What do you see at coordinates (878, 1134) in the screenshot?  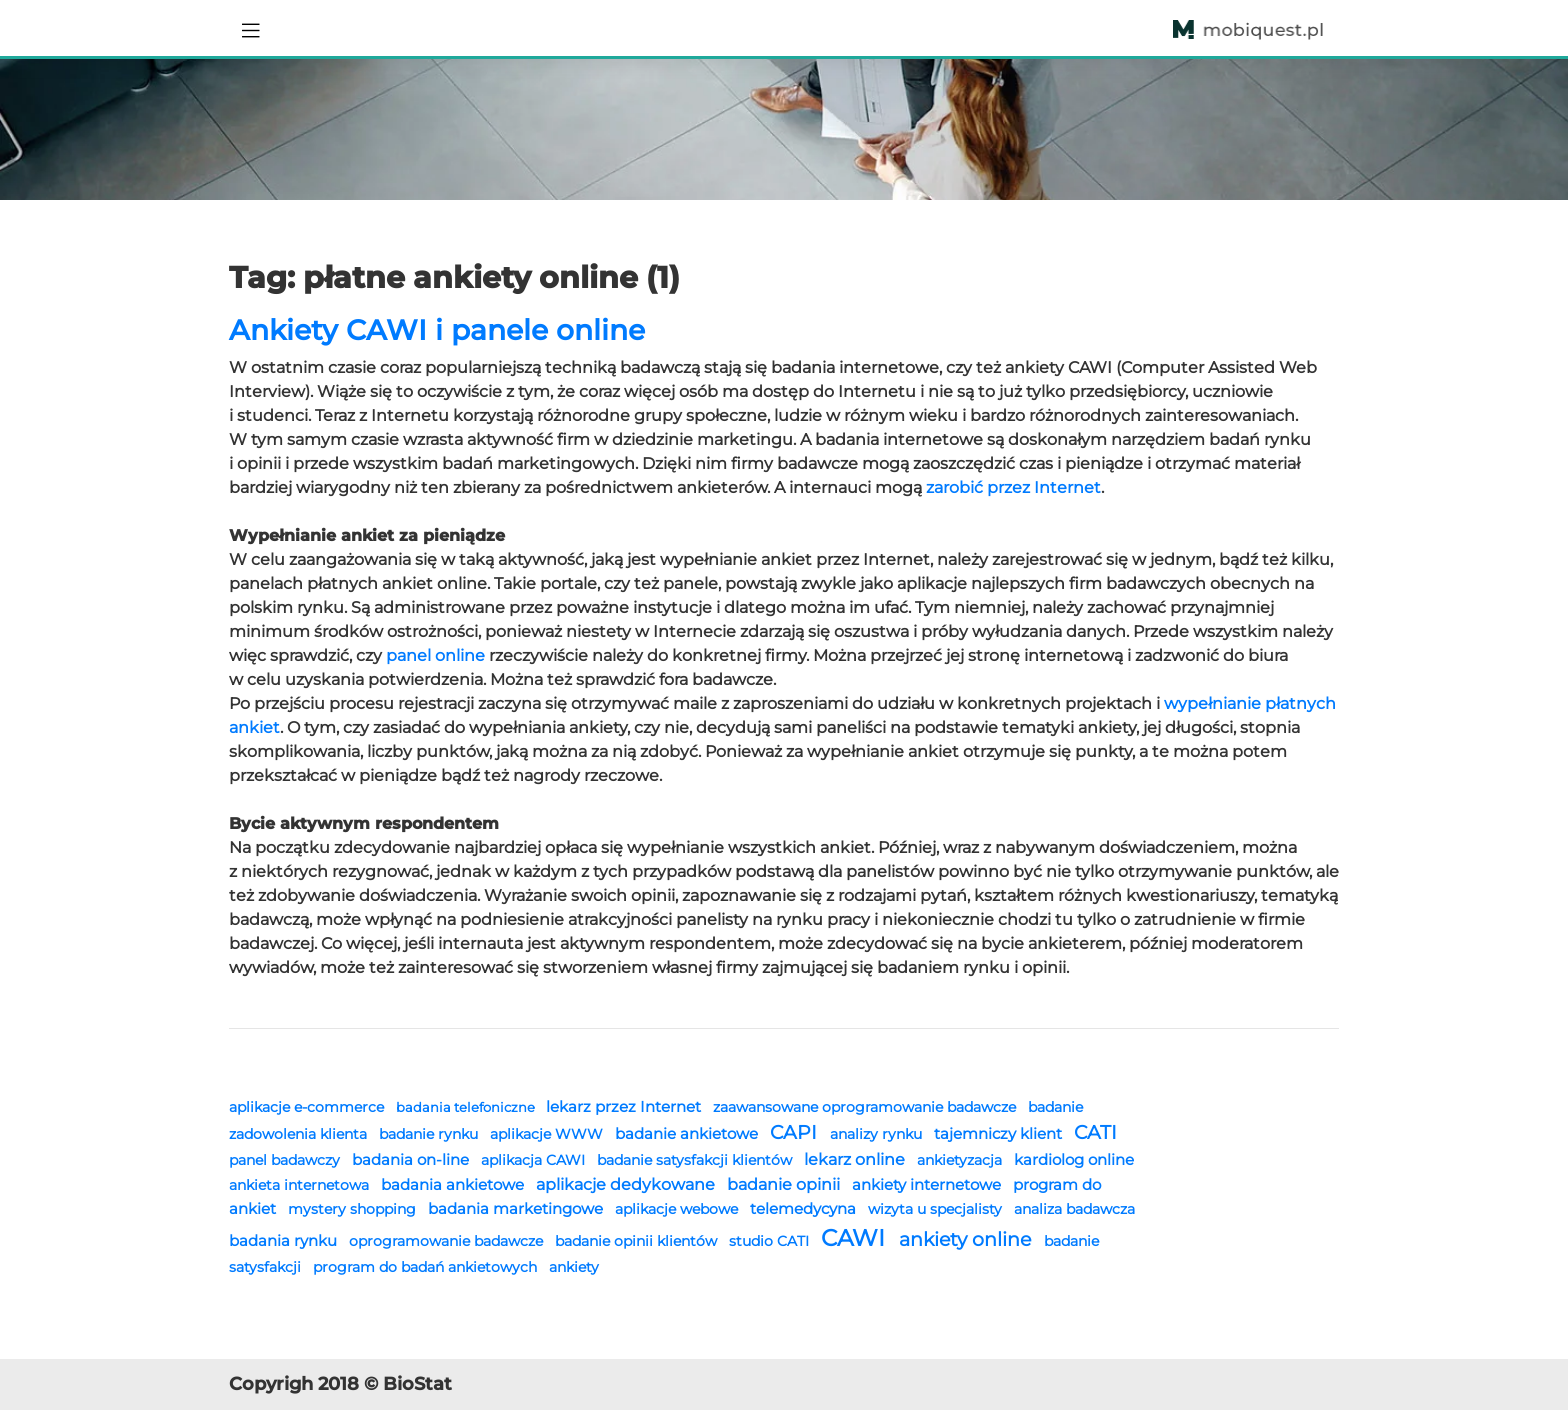 I see `analizy rynku` at bounding box center [878, 1134].